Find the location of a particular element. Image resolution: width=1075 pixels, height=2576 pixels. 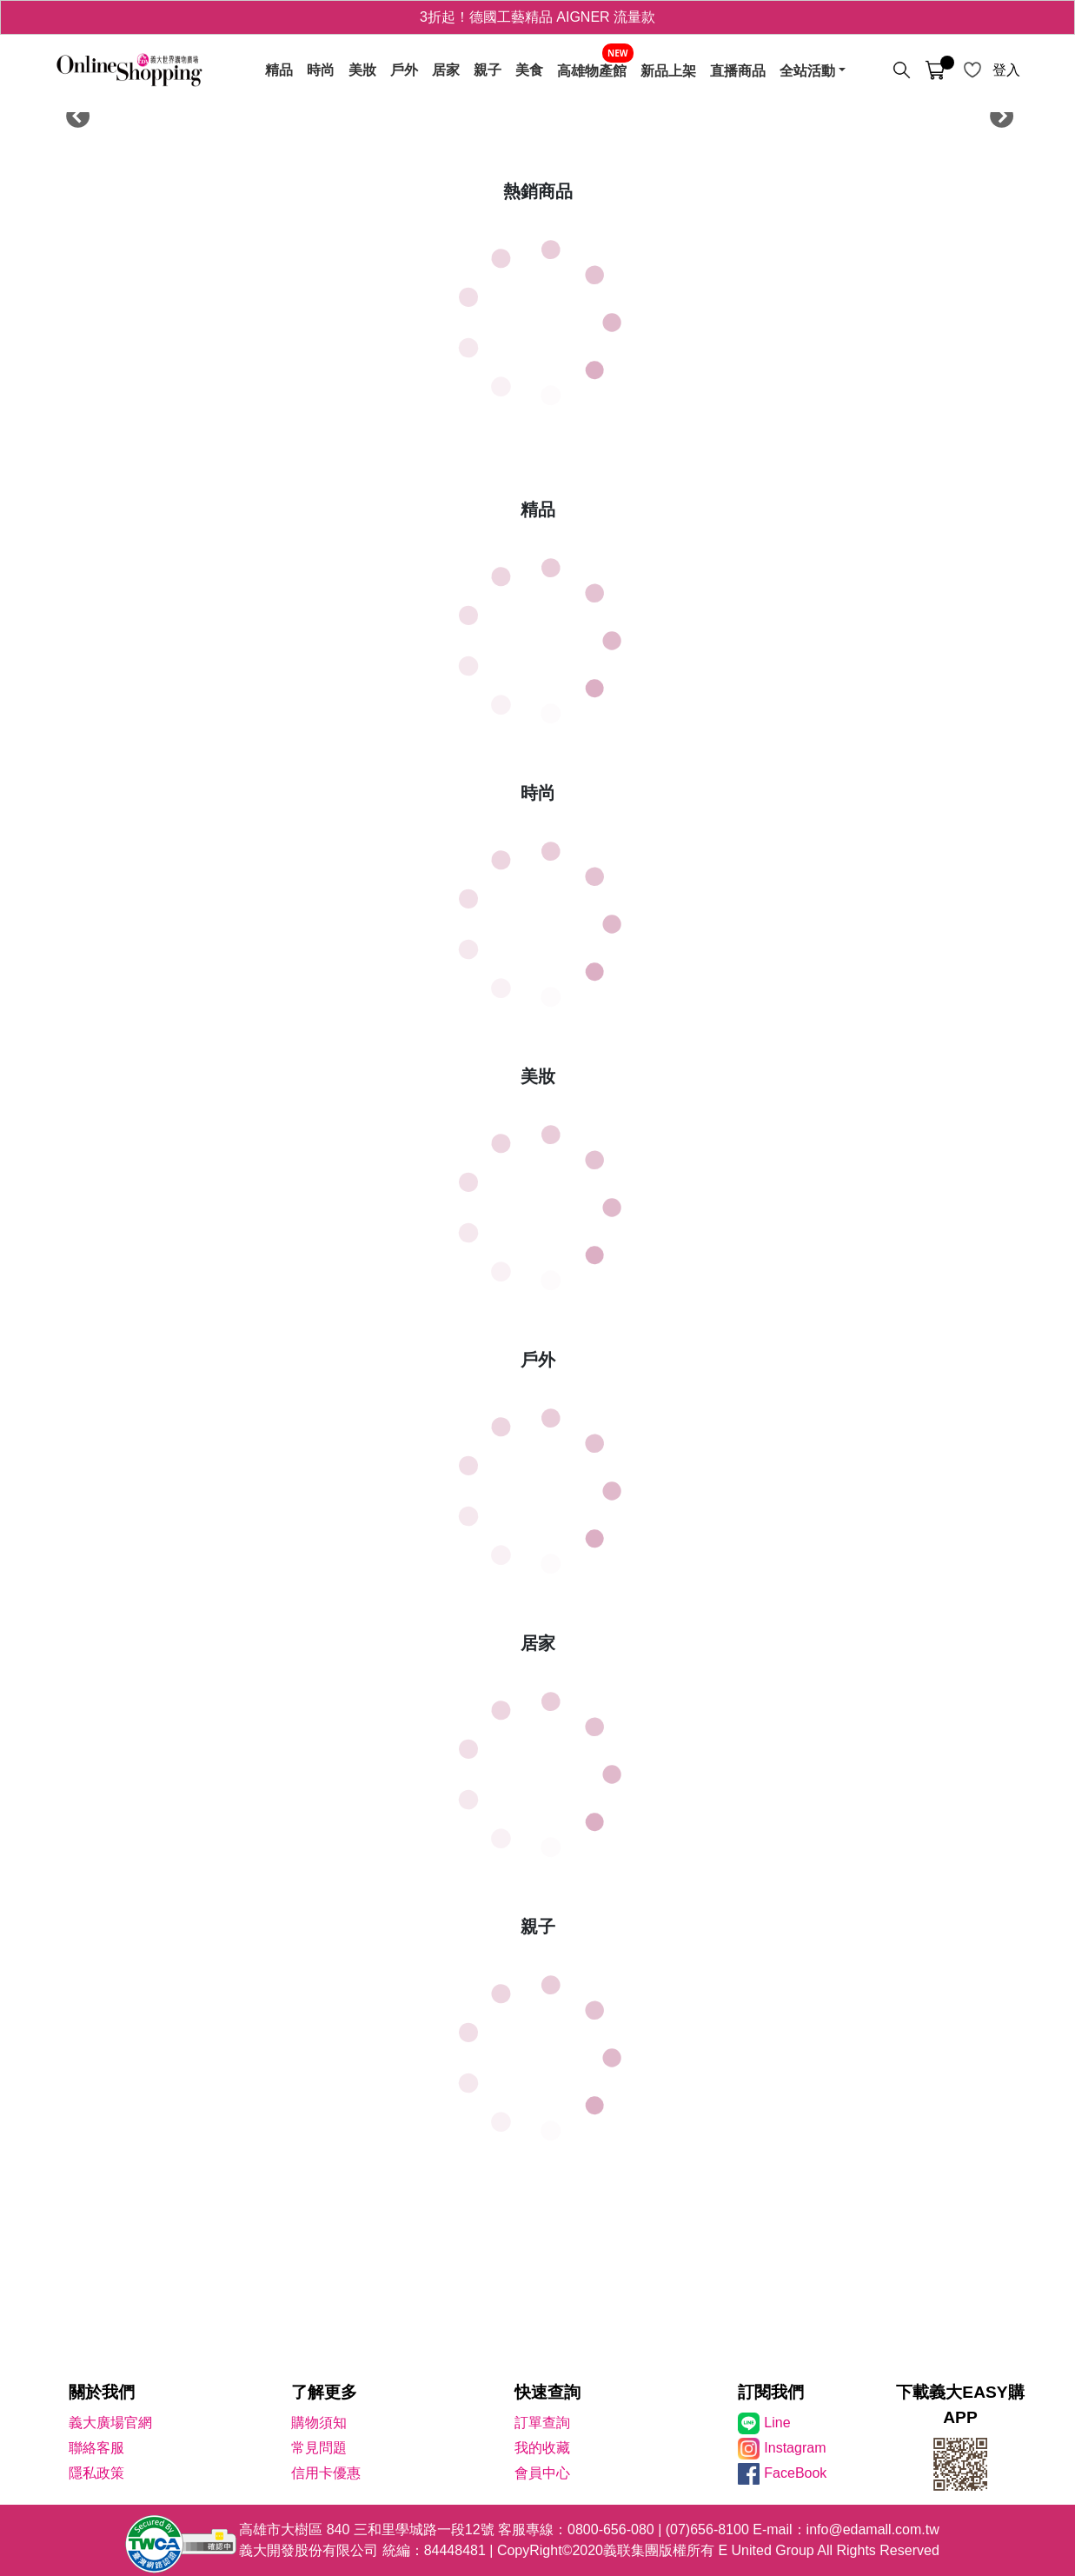

訂閱我們 is located at coordinates (771, 2392).